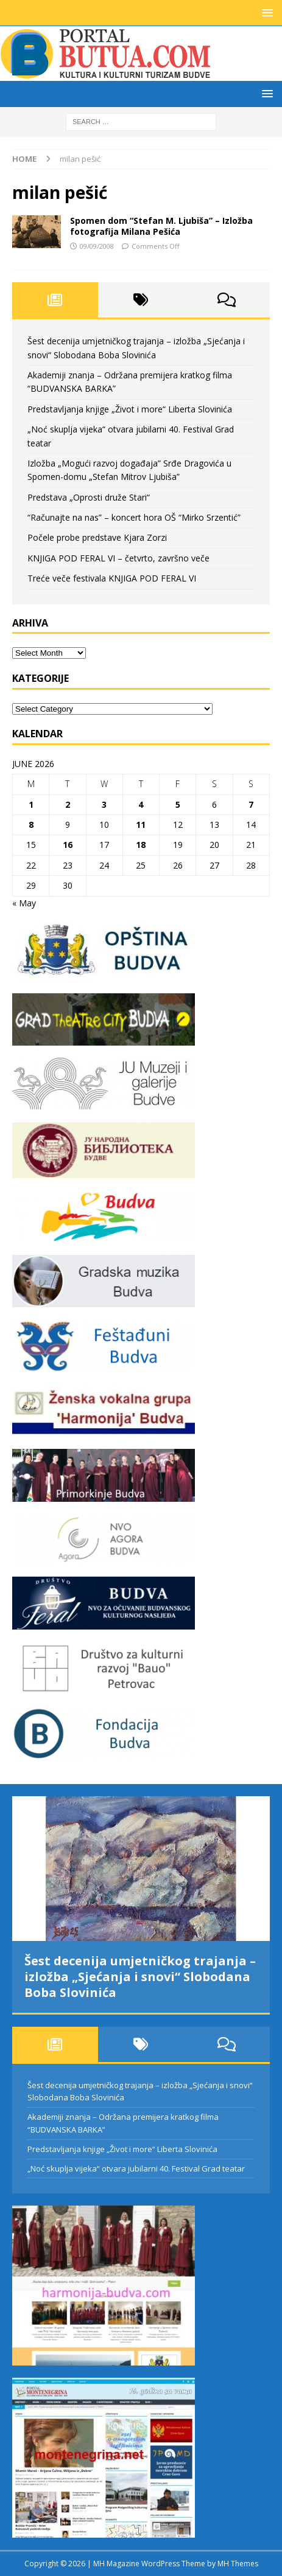 The height and width of the screenshot is (2576, 282). I want to click on Počele probe predstave Kjara Zorzi, so click(97, 537).